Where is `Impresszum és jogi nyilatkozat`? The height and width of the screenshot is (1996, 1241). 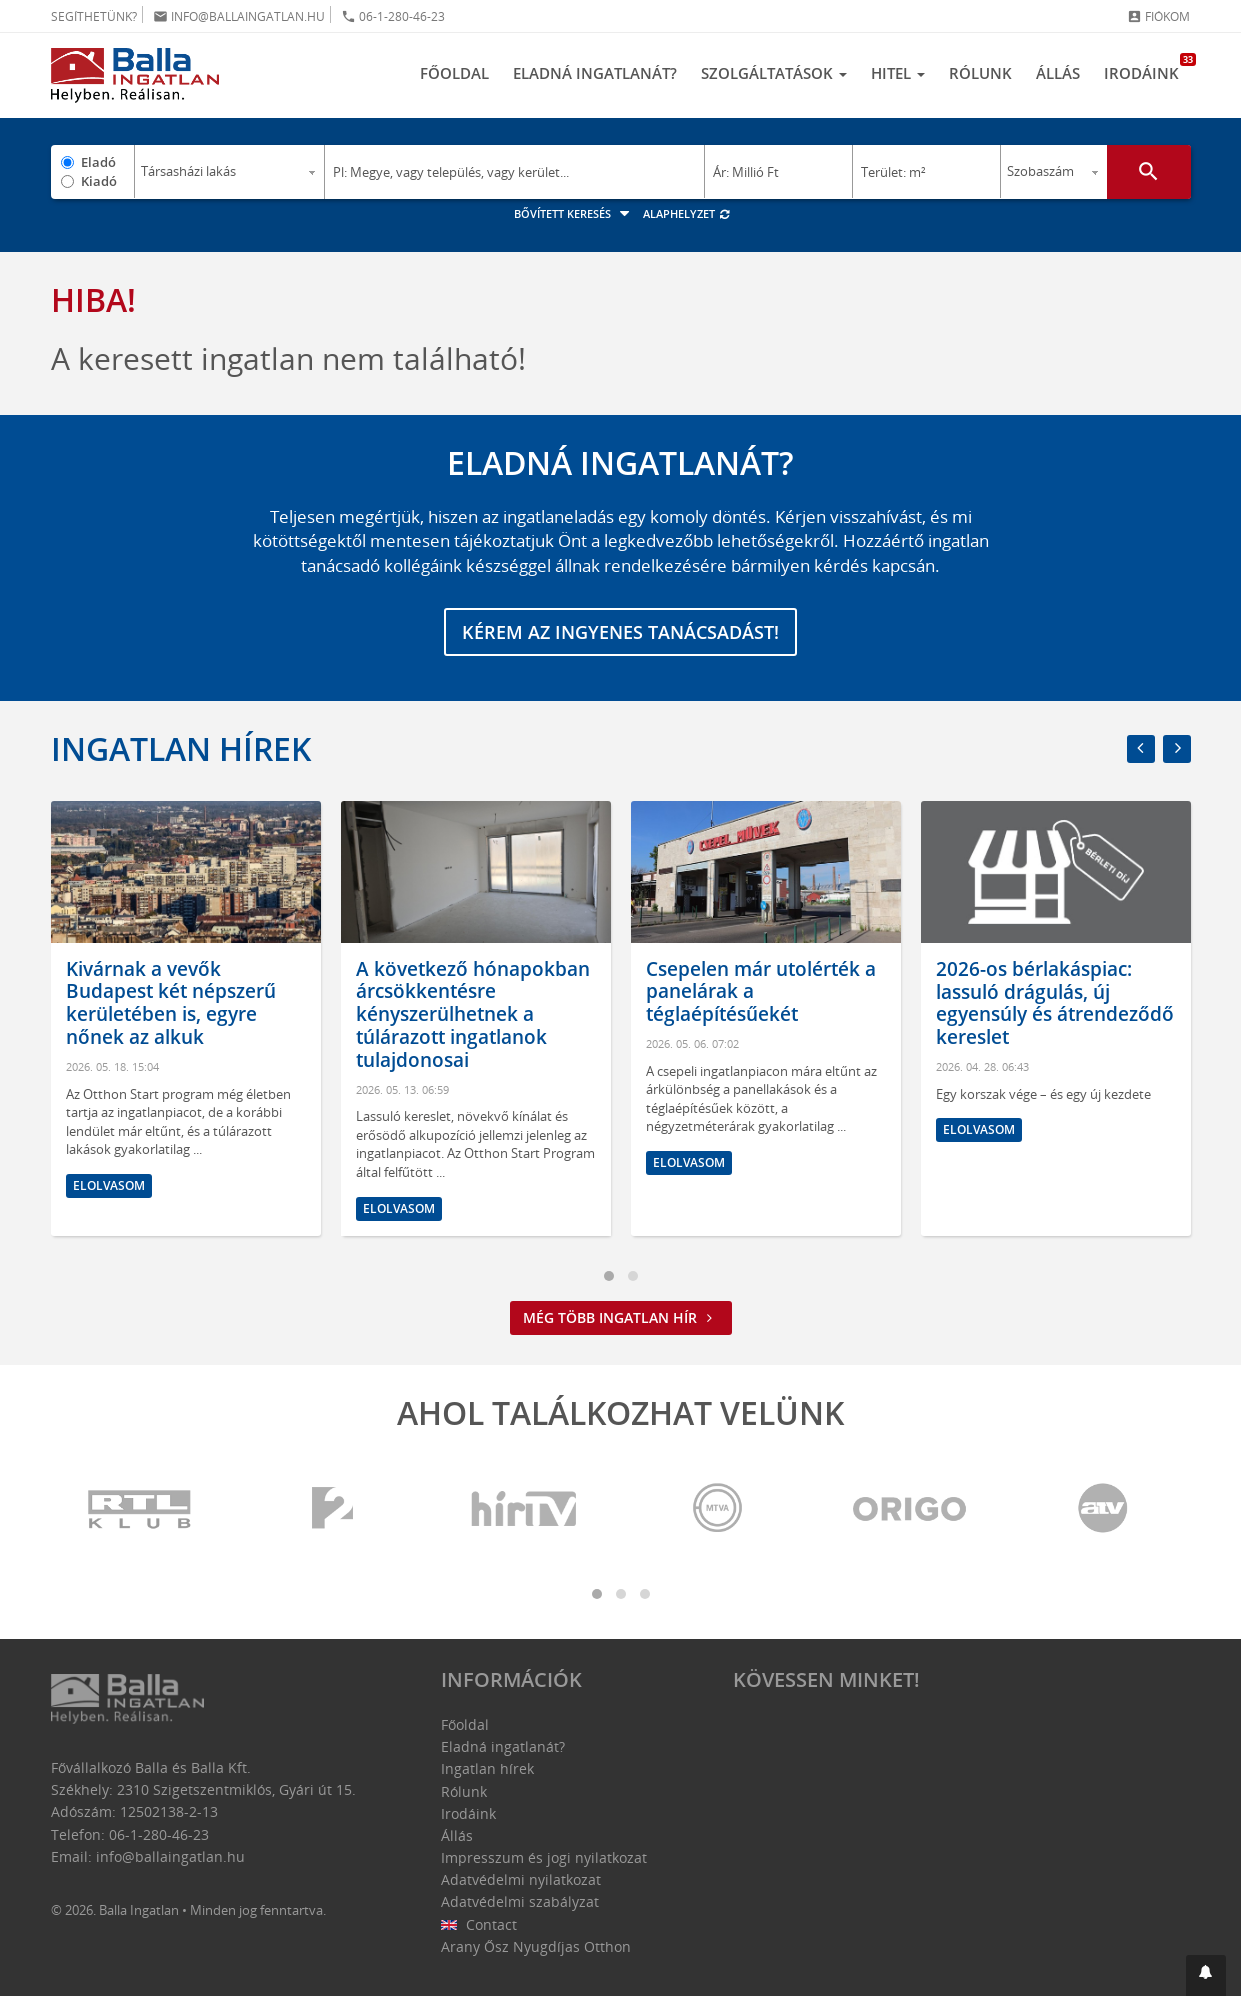
Impresszum és jogi nyilatkozat is located at coordinates (544, 1857).